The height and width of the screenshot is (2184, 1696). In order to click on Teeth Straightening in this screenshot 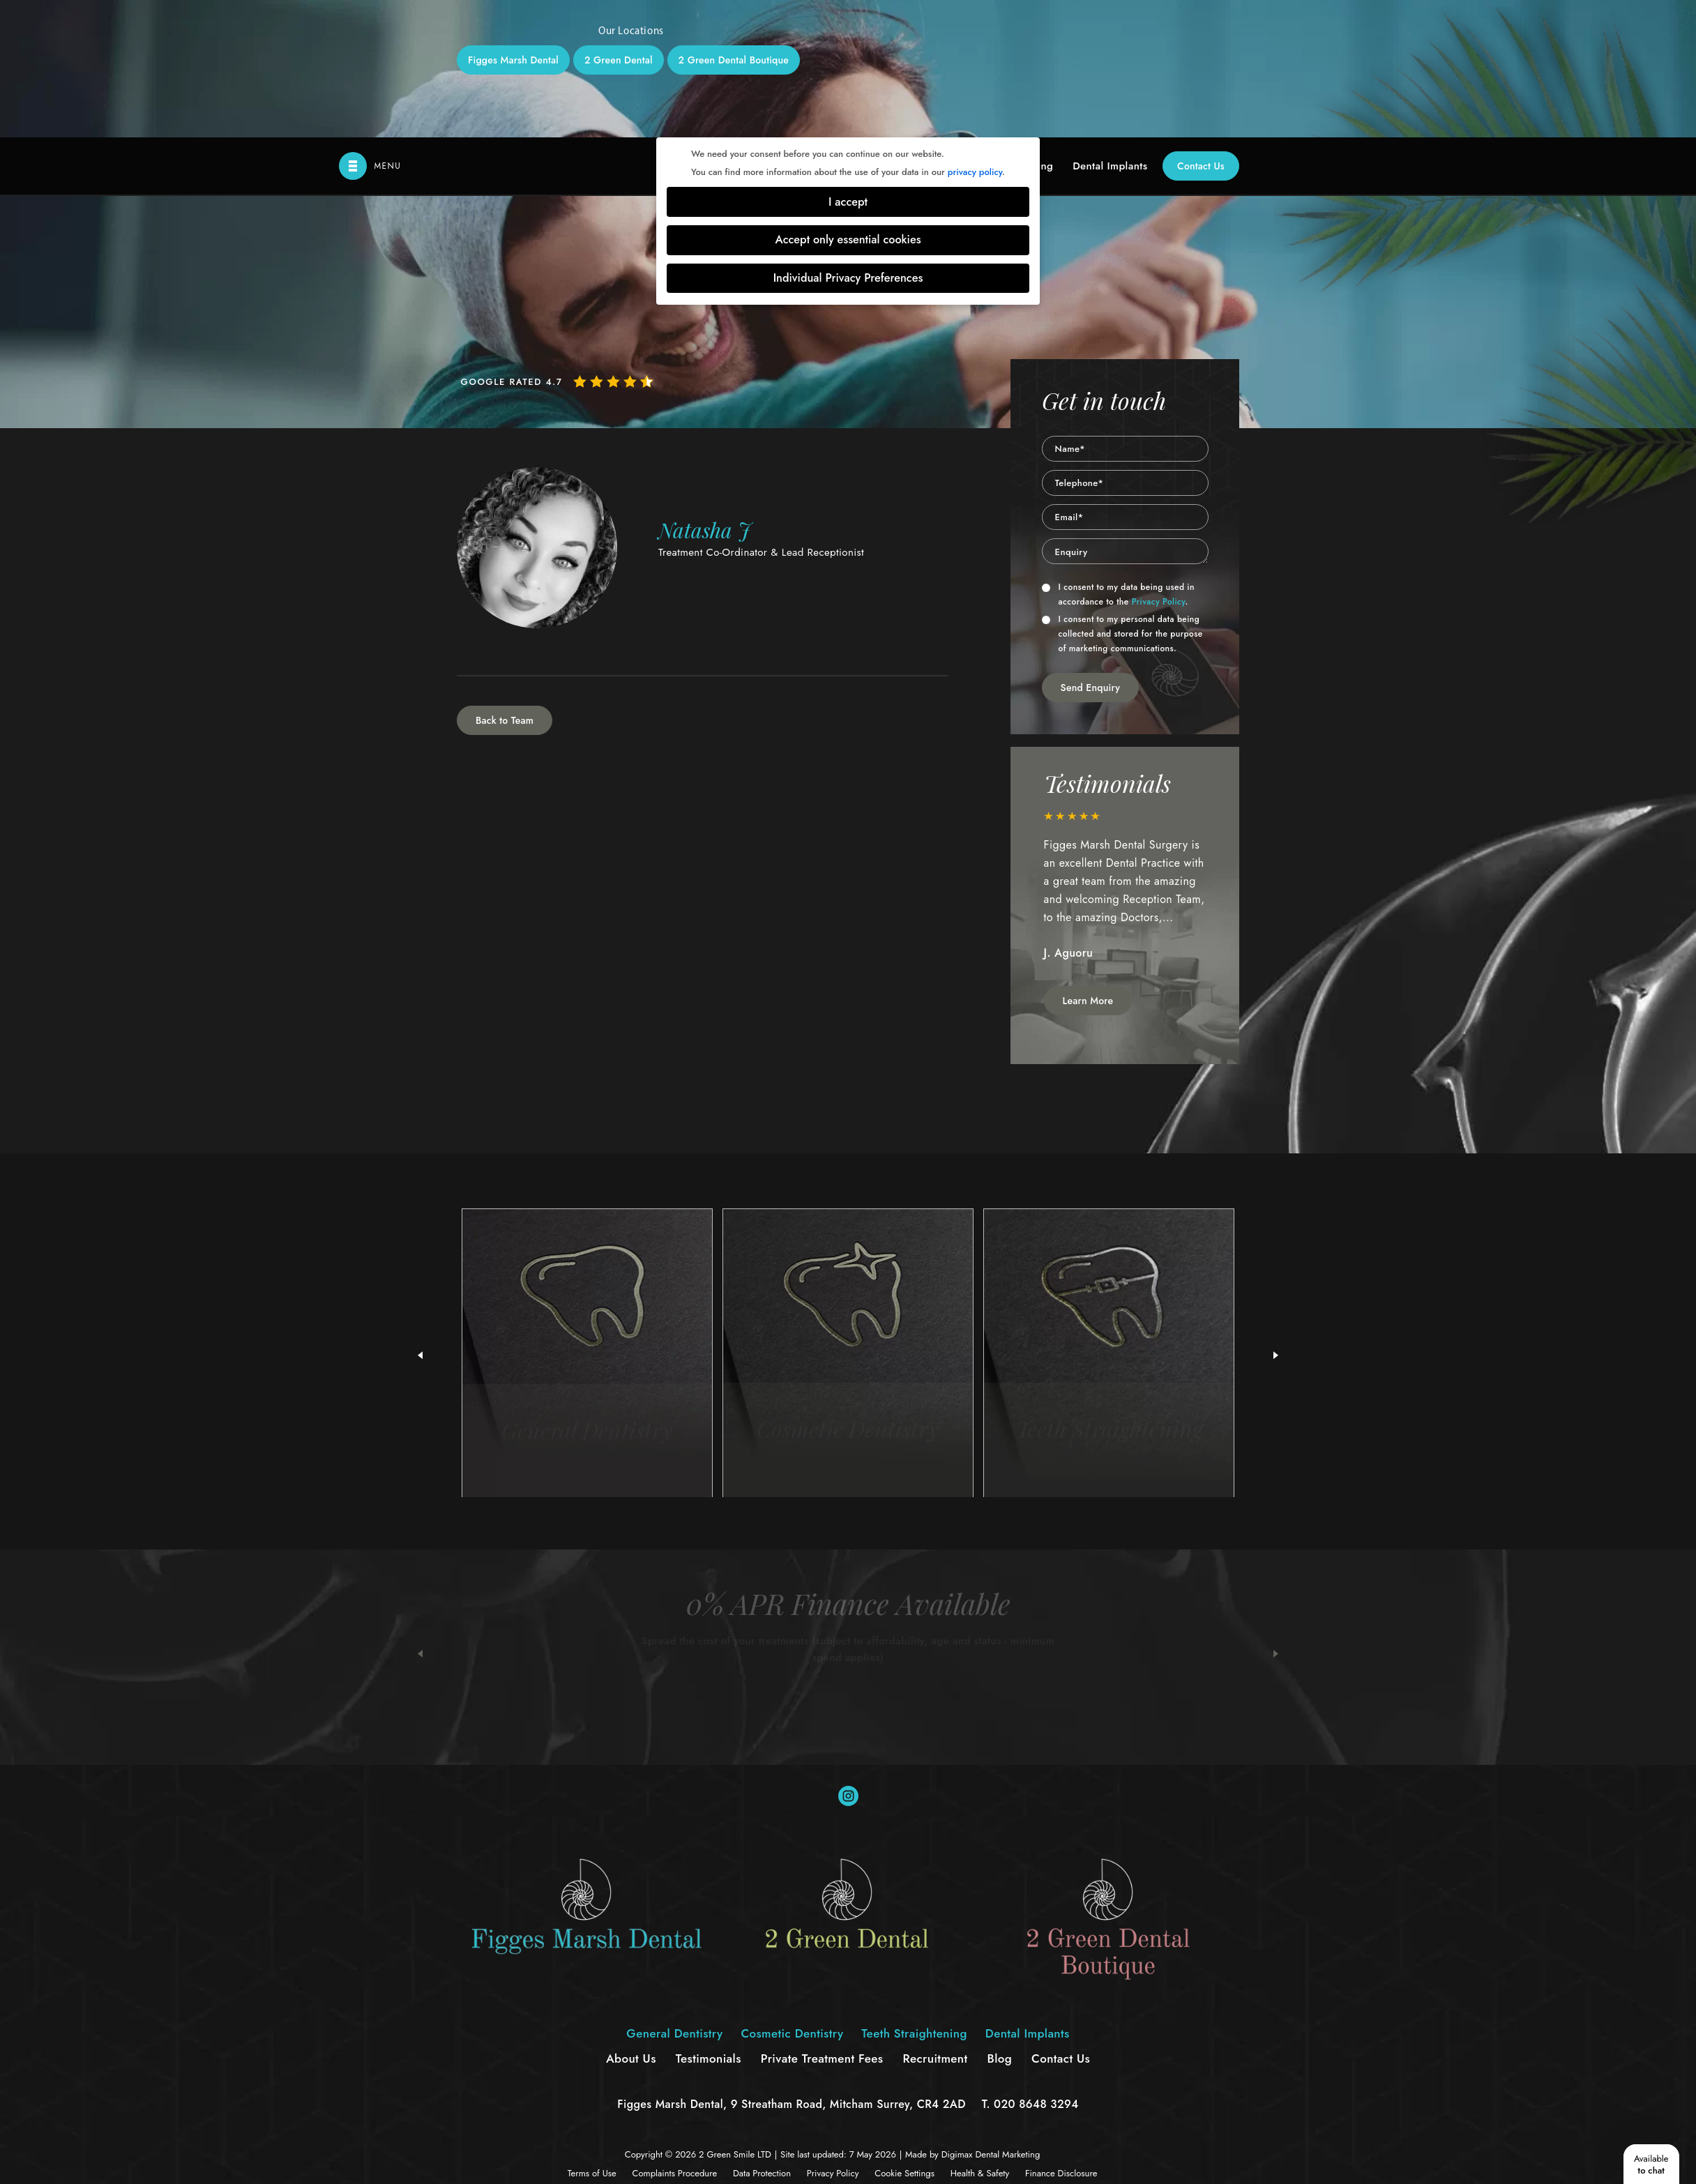, I will do `click(914, 1896)`.